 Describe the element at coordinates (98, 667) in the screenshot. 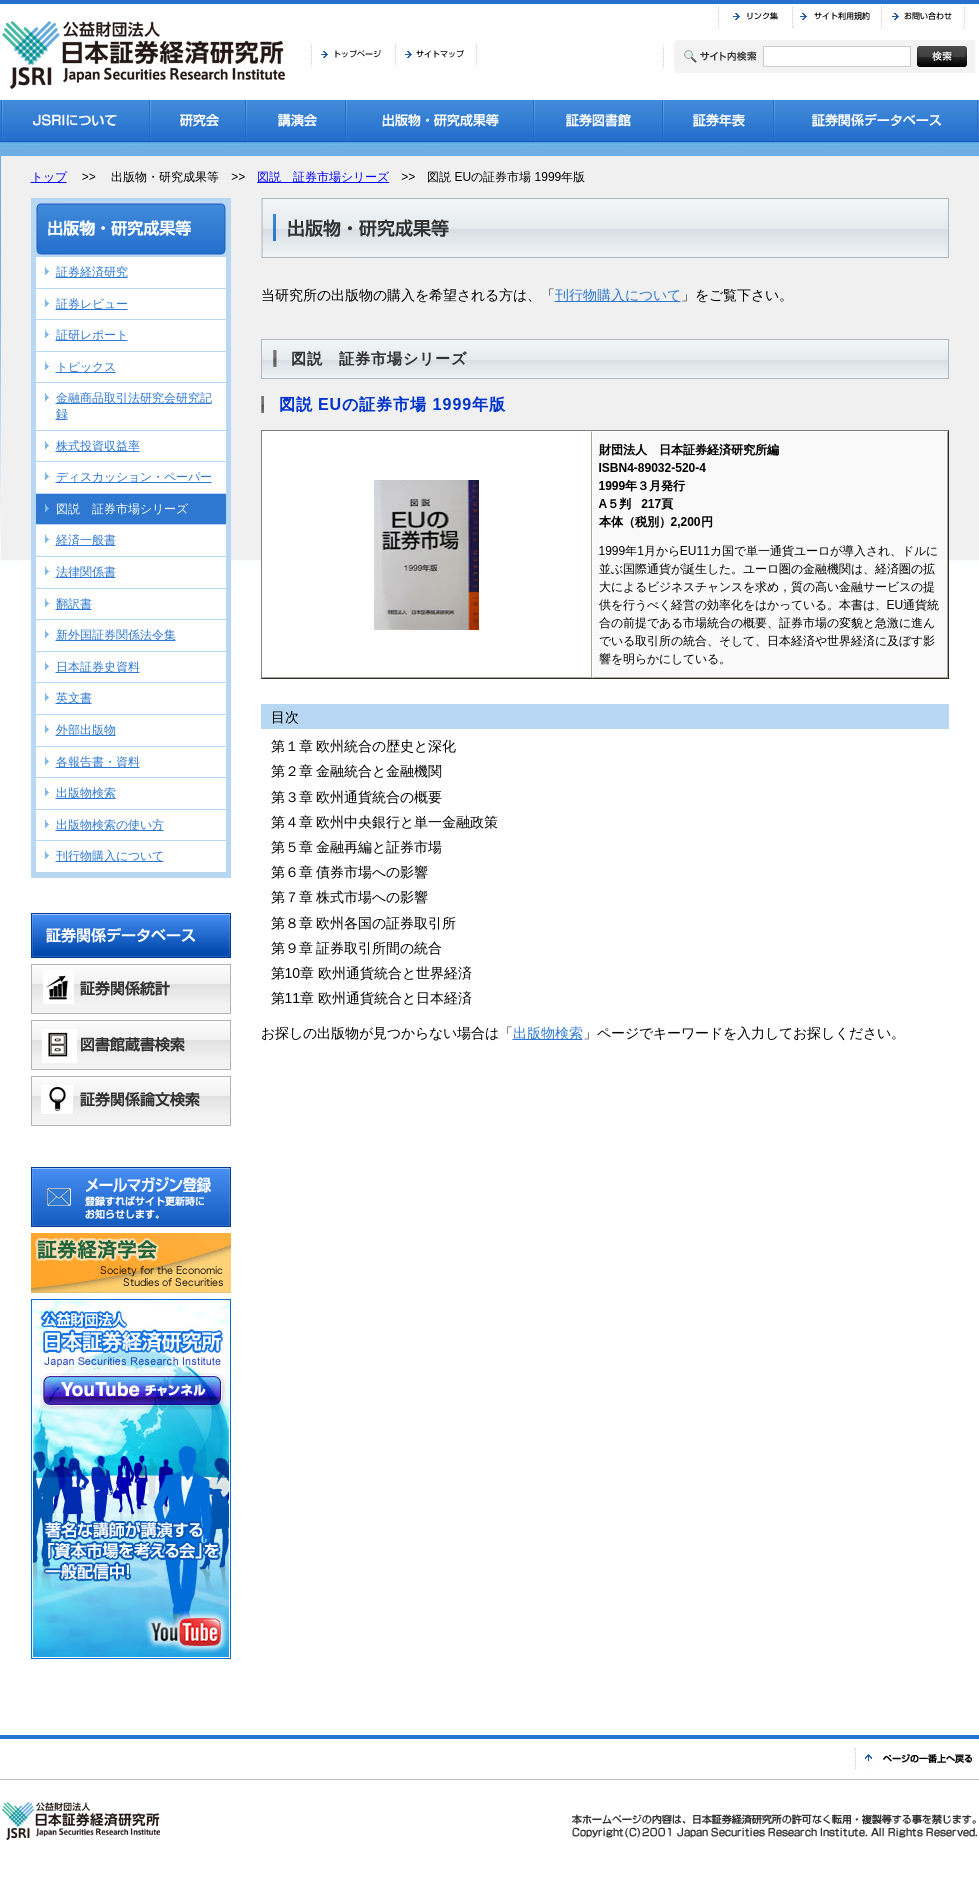

I see `日本証券史資料` at that location.